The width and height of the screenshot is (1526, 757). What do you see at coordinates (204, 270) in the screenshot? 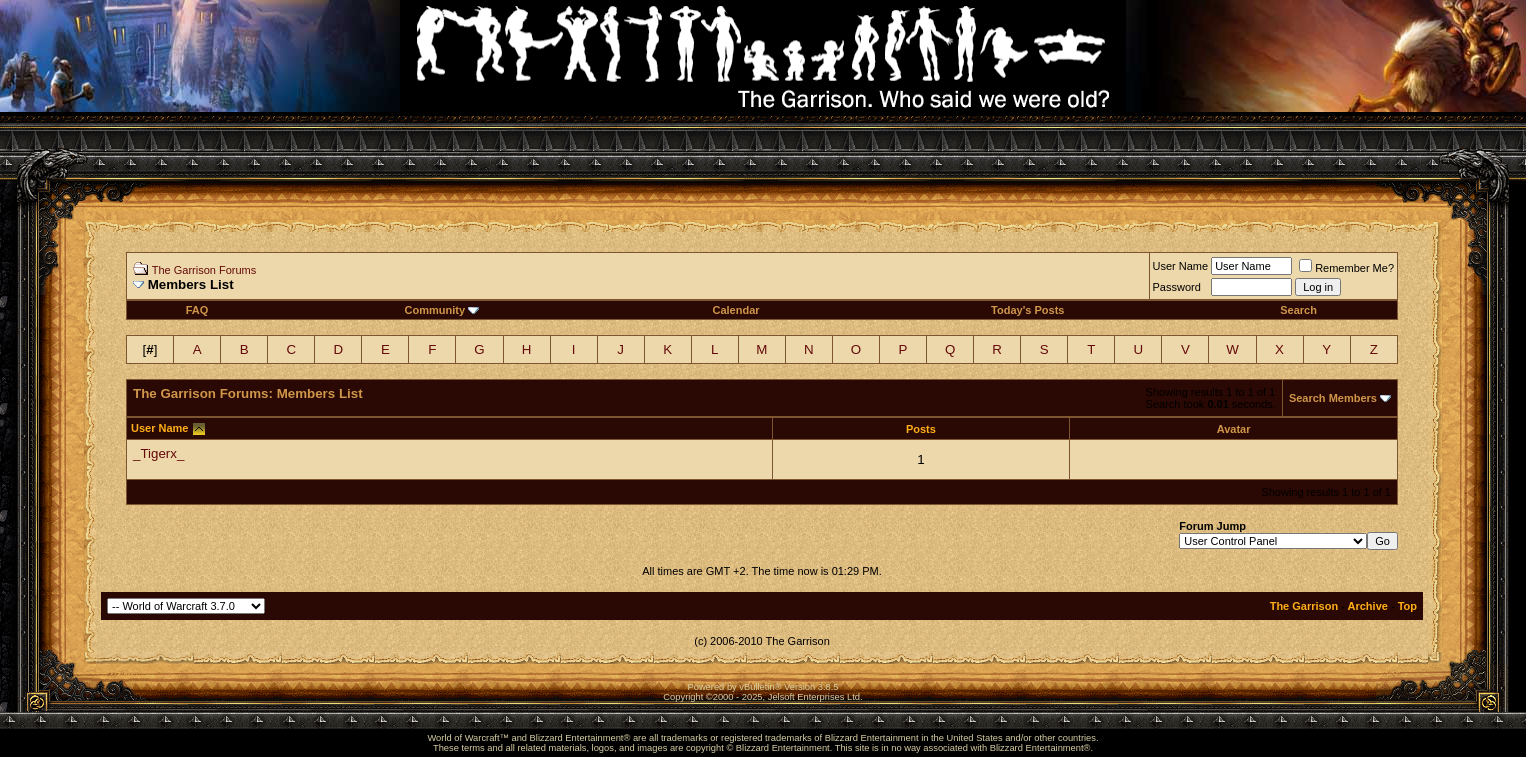
I see `The Garrison Forums` at bounding box center [204, 270].